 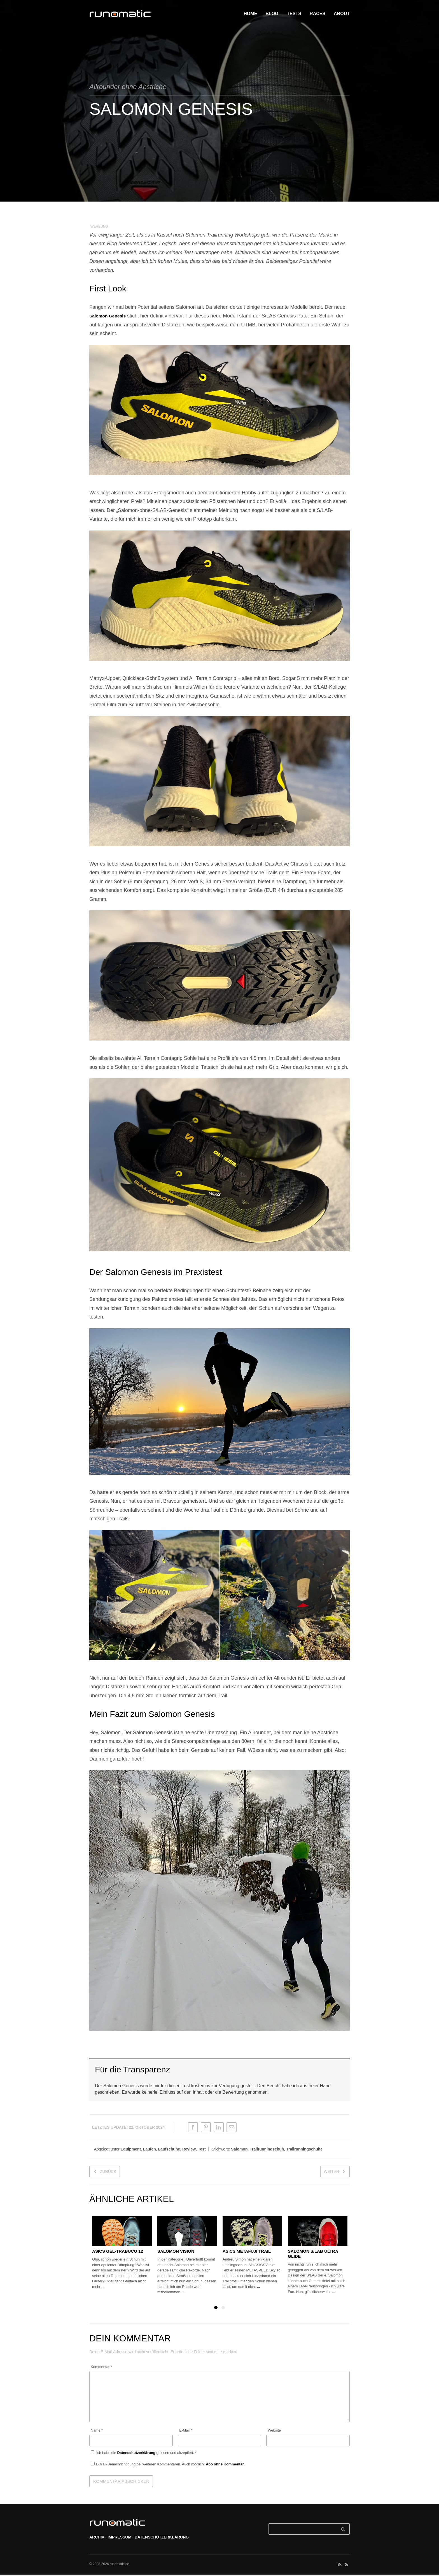 I want to click on weiter, so click(x=331, y=2173).